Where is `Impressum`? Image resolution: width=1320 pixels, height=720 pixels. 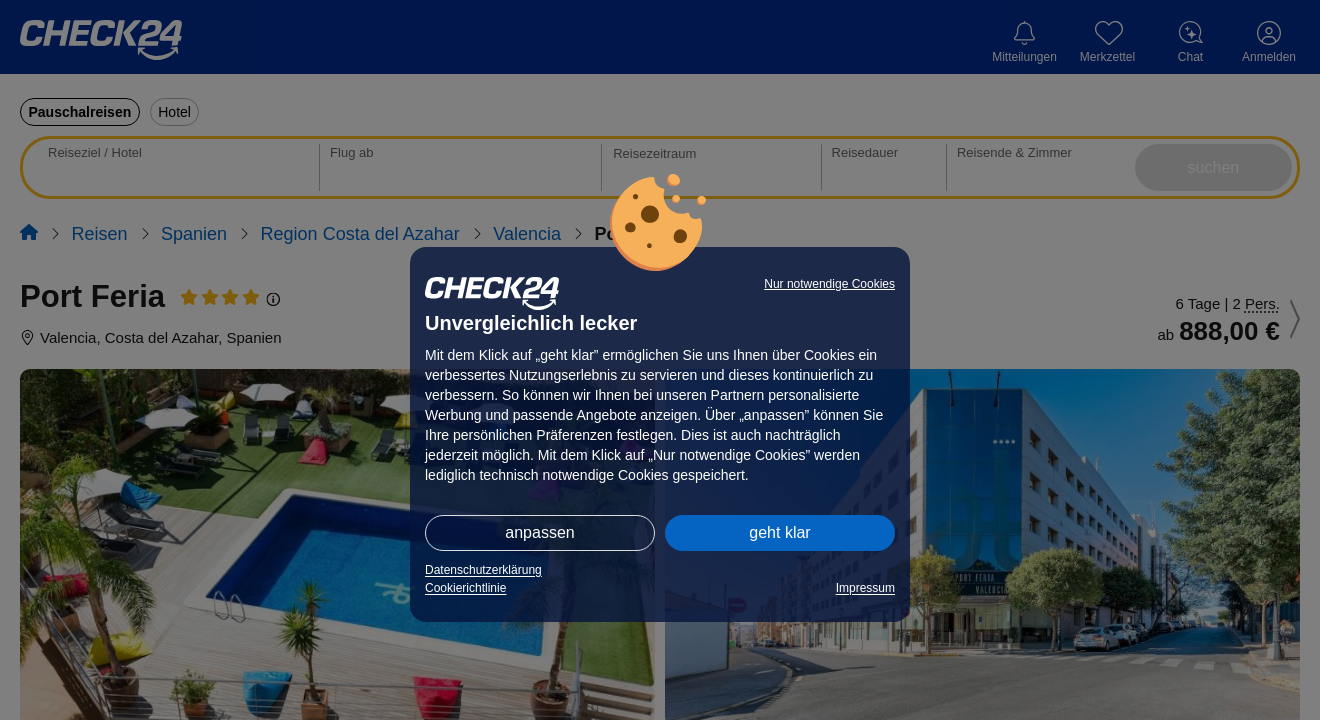 Impressum is located at coordinates (865, 588).